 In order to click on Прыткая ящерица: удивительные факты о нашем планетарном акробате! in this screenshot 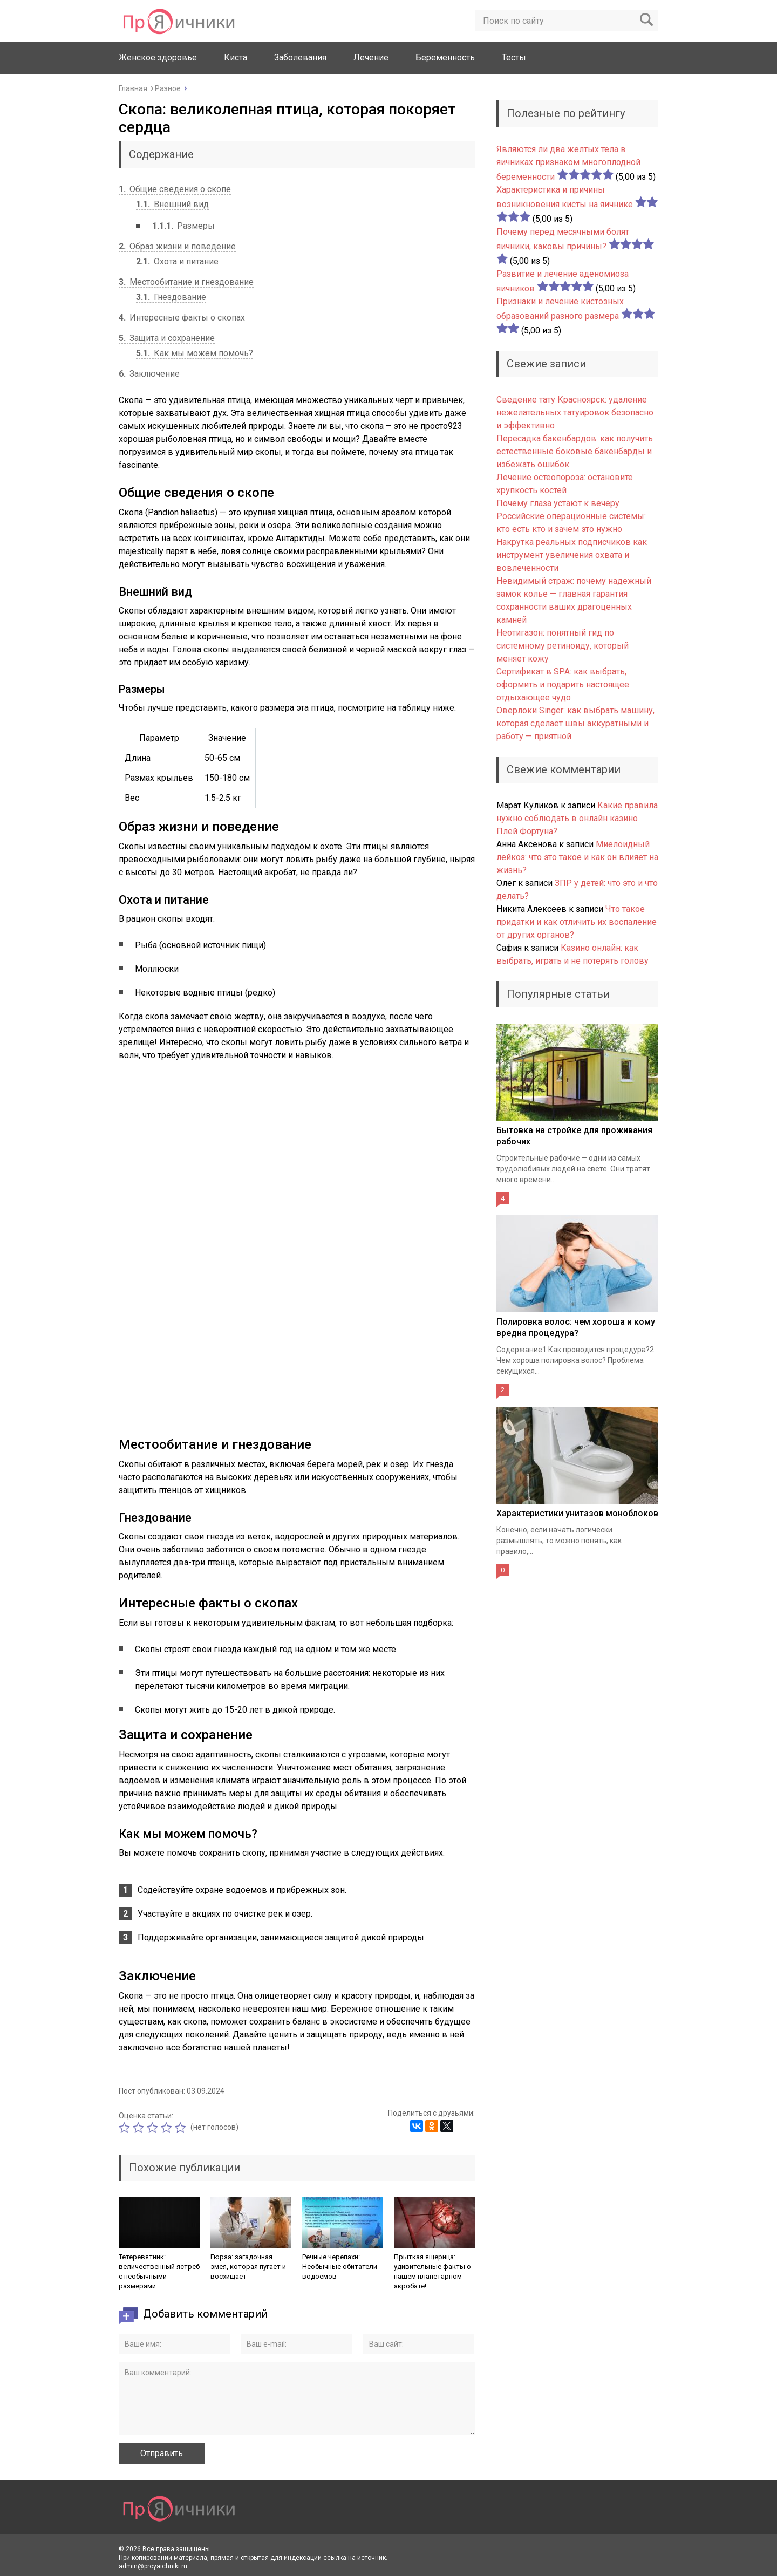, I will do `click(432, 2271)`.